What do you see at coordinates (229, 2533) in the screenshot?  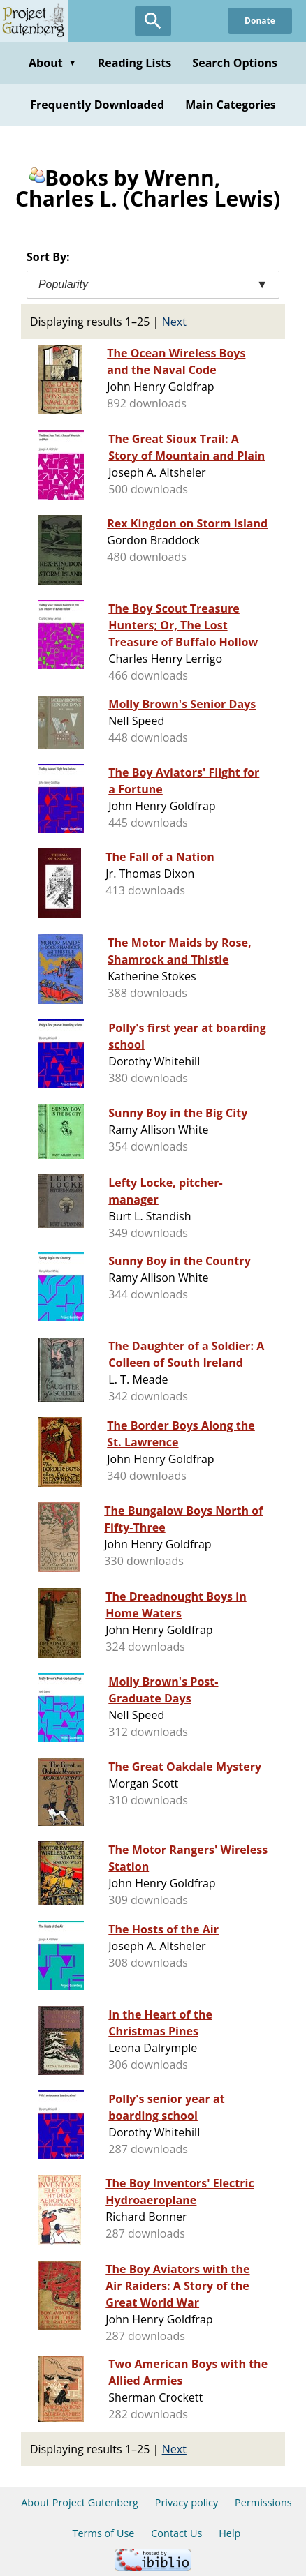 I see `Help` at bounding box center [229, 2533].